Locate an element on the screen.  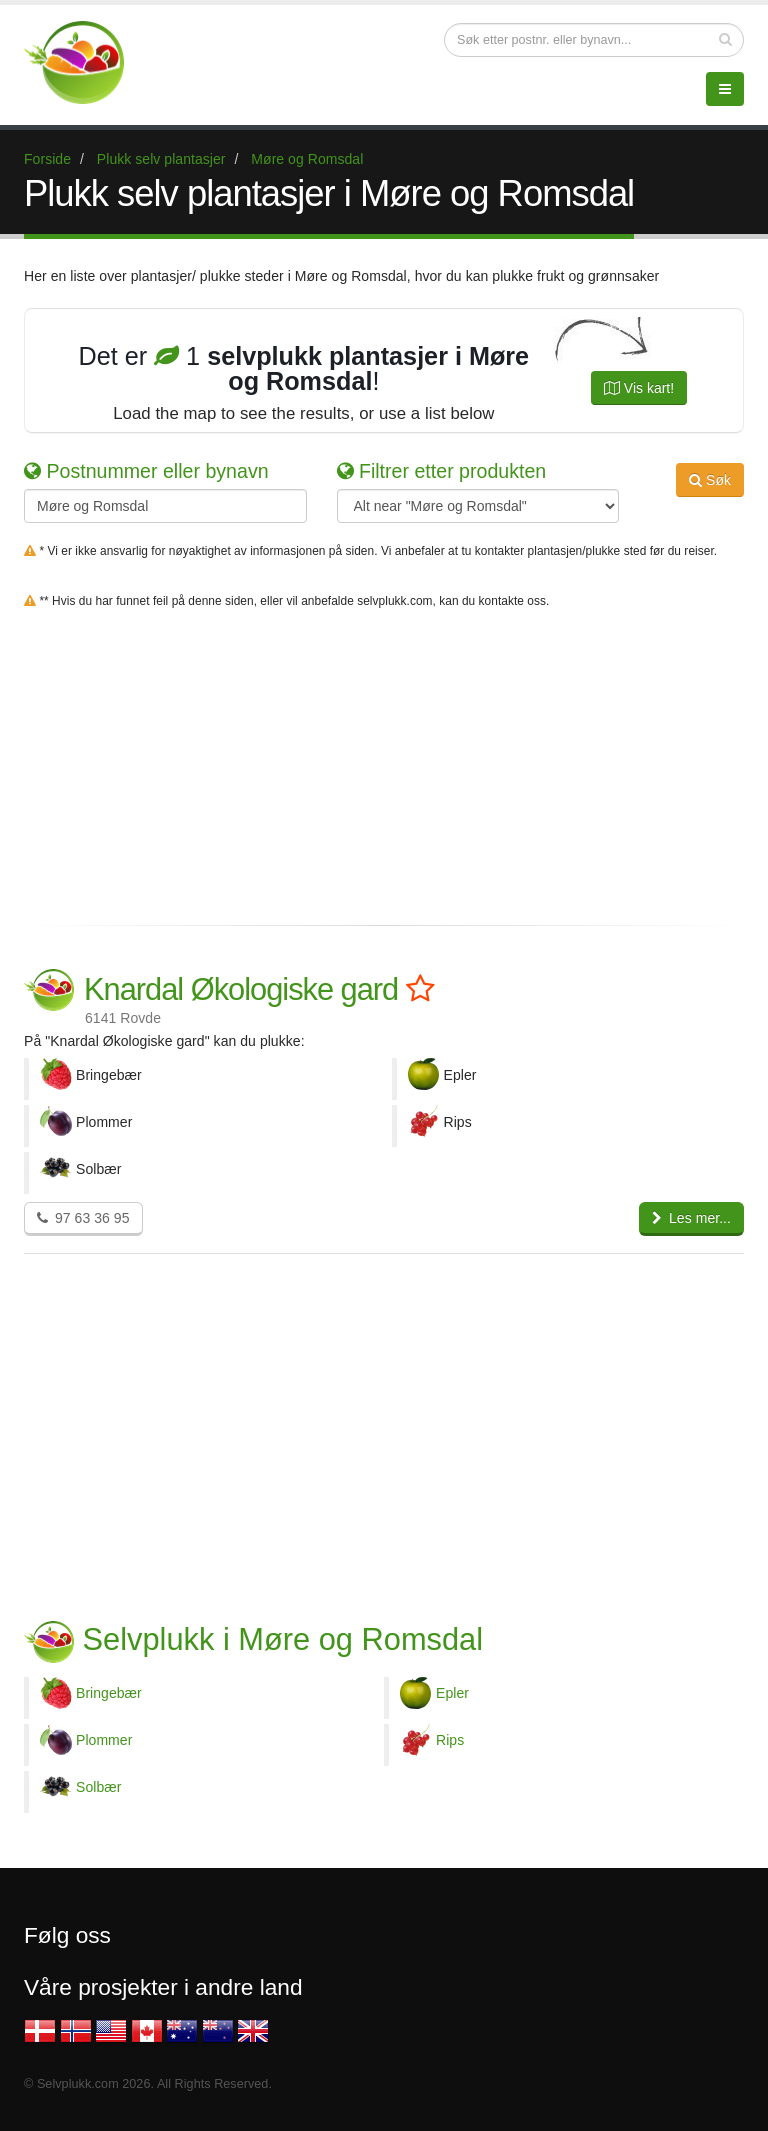
Vis kart! is located at coordinates (639, 388).